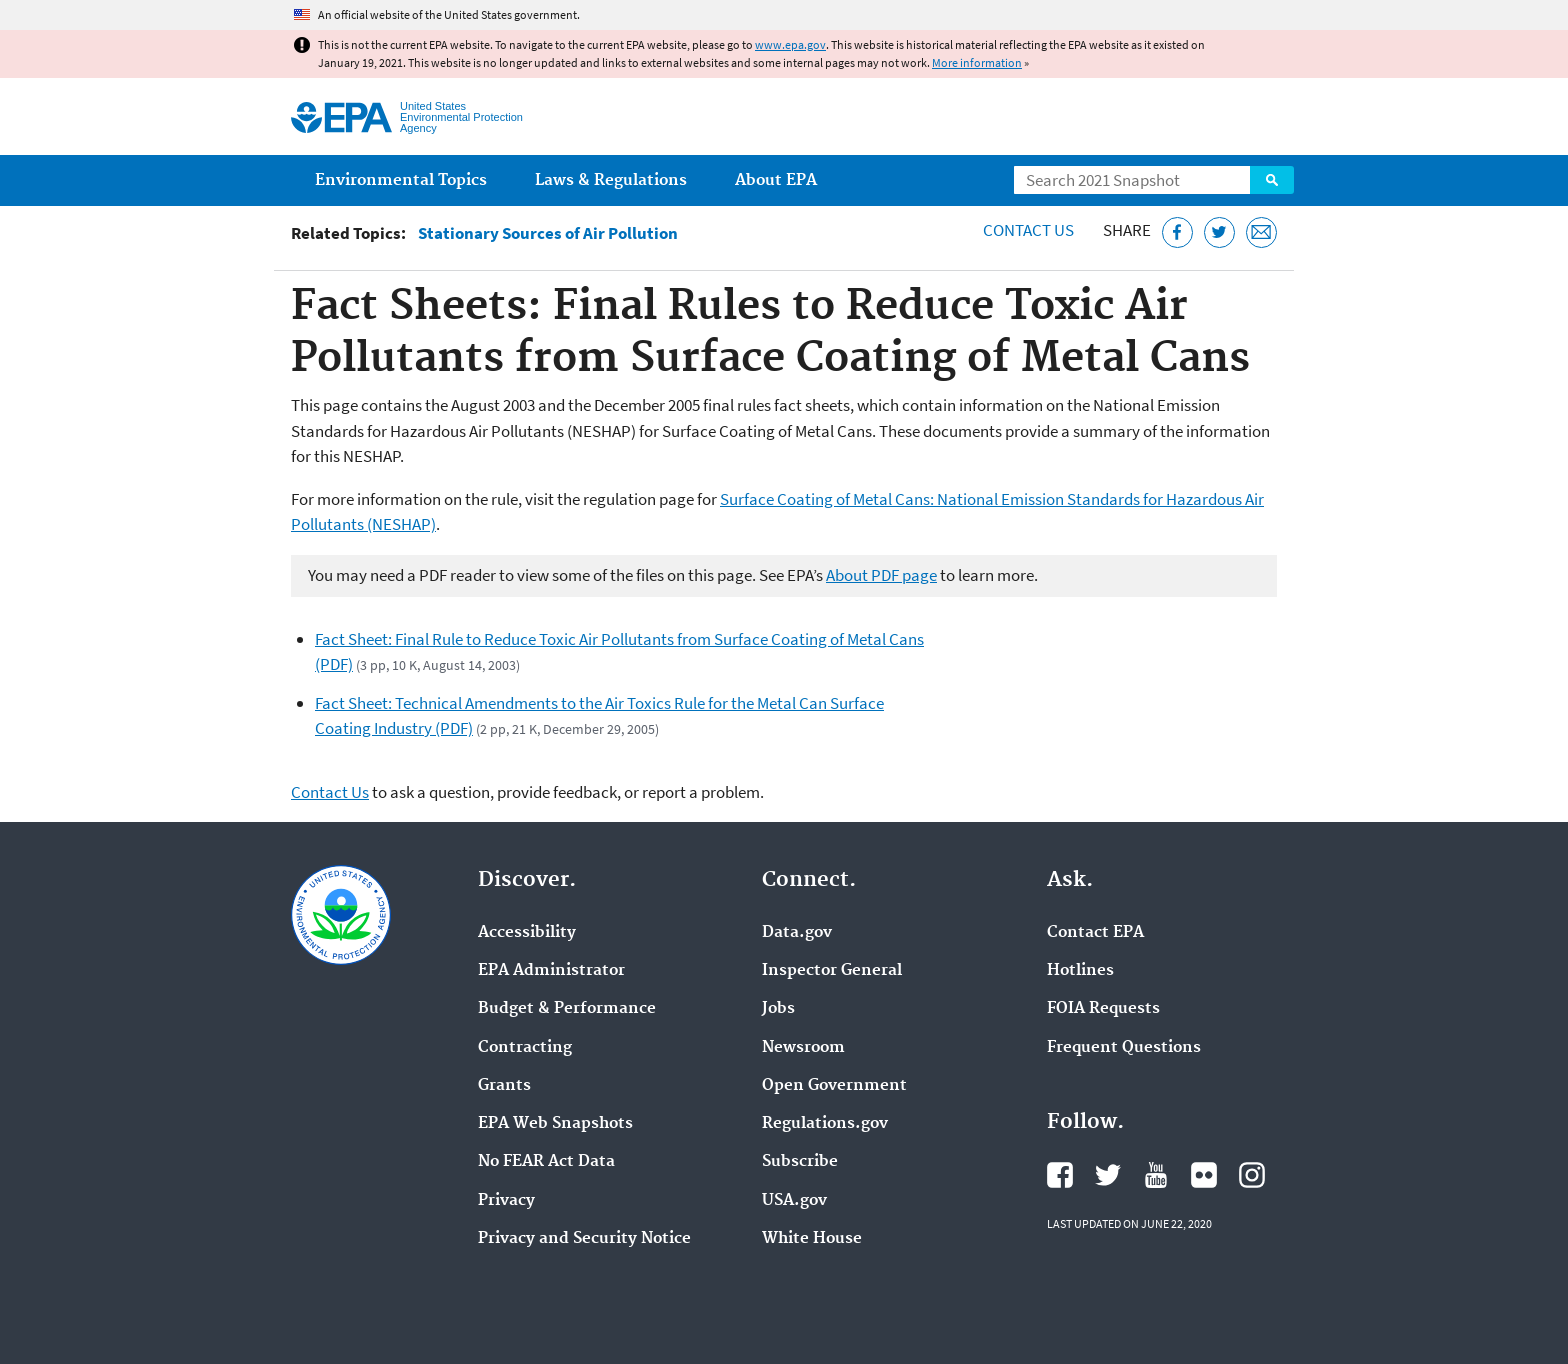  What do you see at coordinates (1028, 230) in the screenshot?
I see `Contact Us` at bounding box center [1028, 230].